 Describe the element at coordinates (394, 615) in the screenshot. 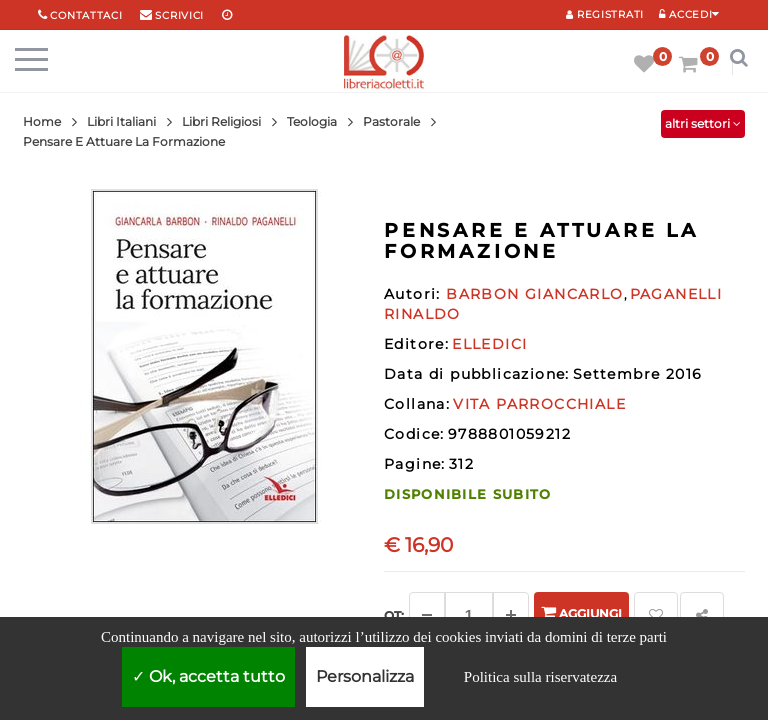

I see `Qt: [Aggiungi un altro]` at that location.